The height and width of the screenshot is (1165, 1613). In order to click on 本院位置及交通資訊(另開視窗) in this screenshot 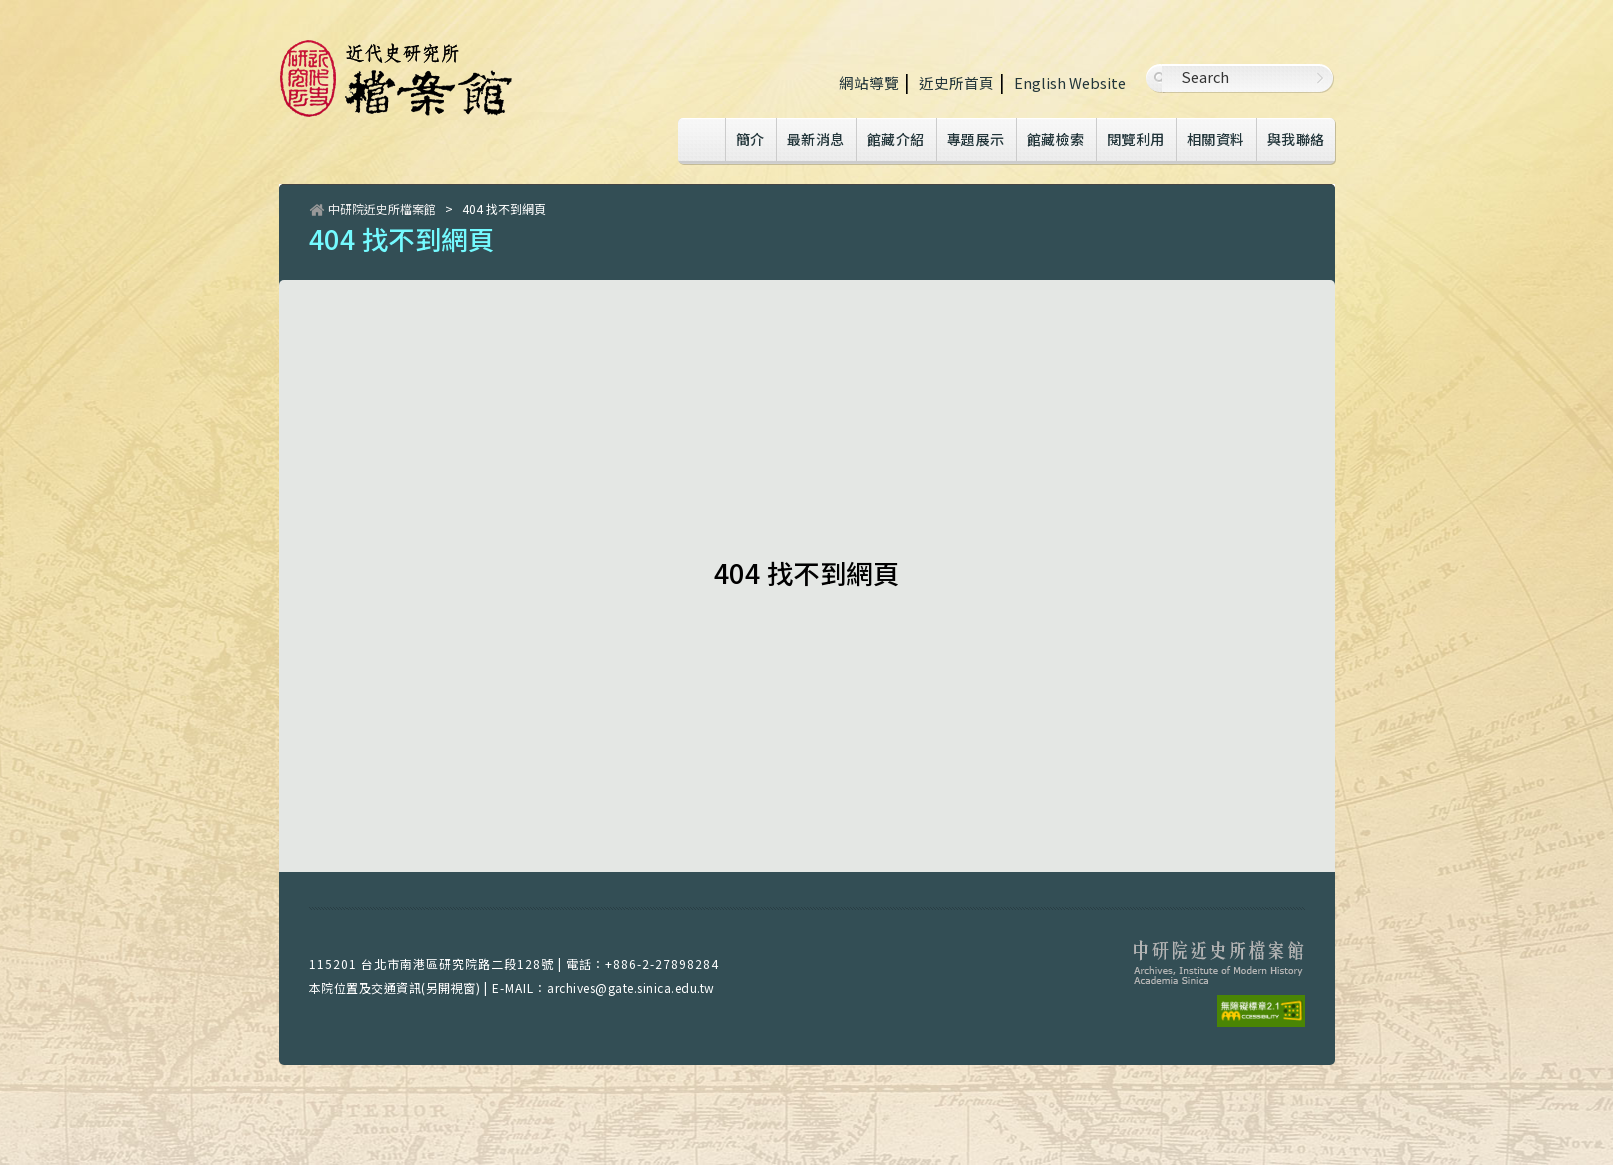, I will do `click(395, 987)`.